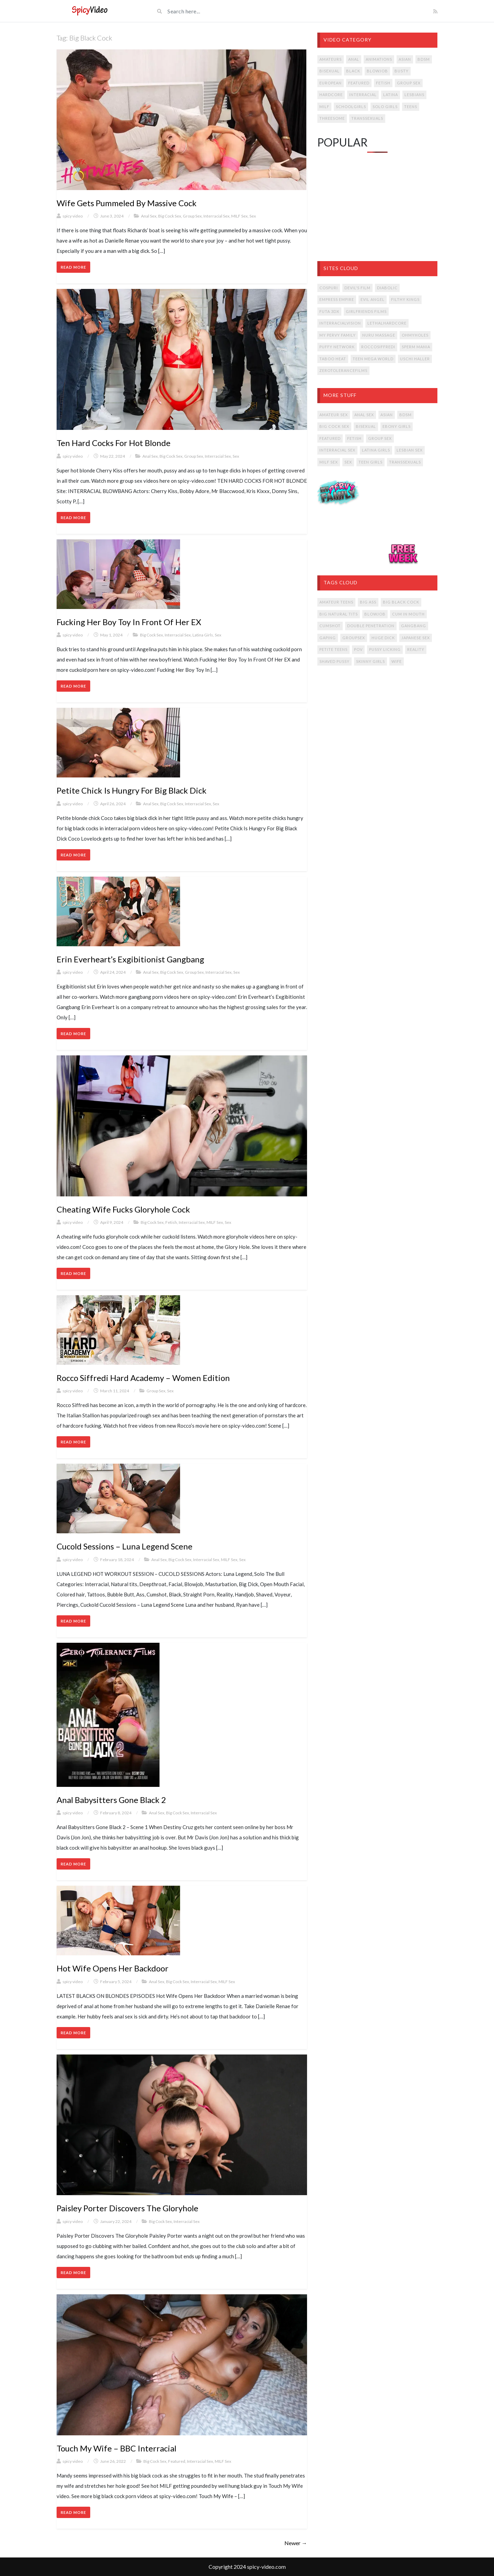 The image size is (494, 2576). I want to click on double penetration [double penetration (10 items)], so click(371, 625).